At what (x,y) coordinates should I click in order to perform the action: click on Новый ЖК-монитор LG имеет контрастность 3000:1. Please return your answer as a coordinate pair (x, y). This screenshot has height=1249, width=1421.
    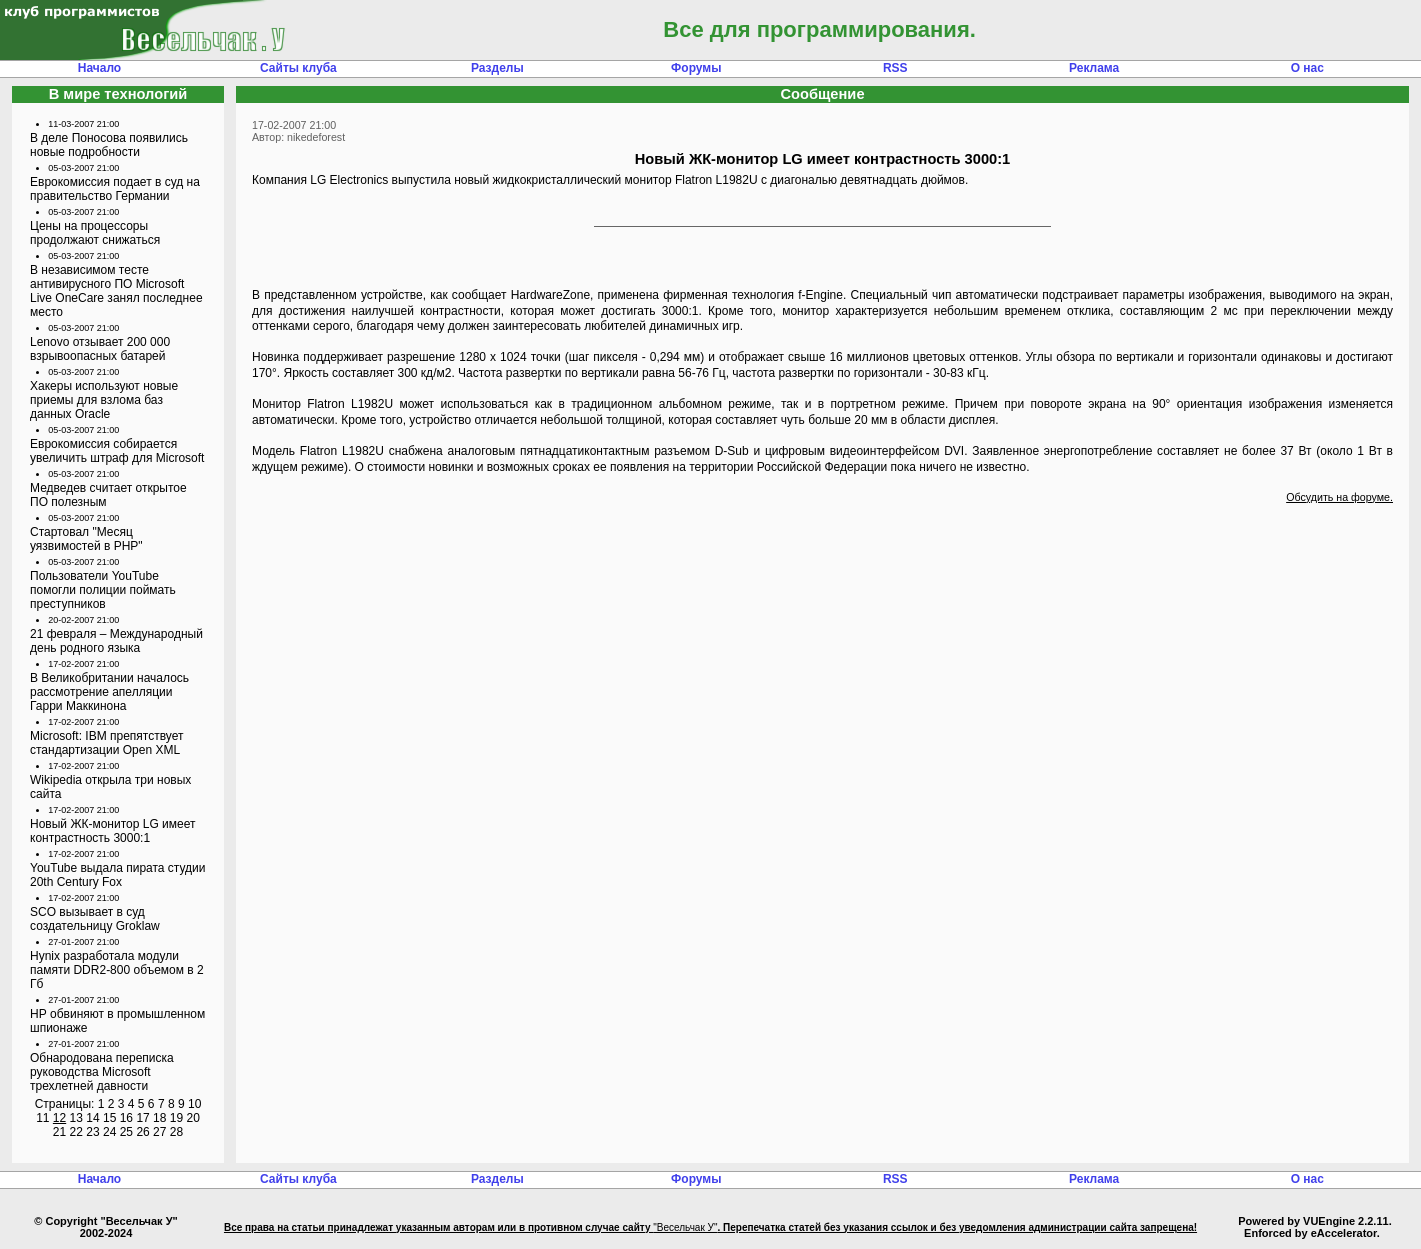
    Looking at the image, I should click on (112, 831).